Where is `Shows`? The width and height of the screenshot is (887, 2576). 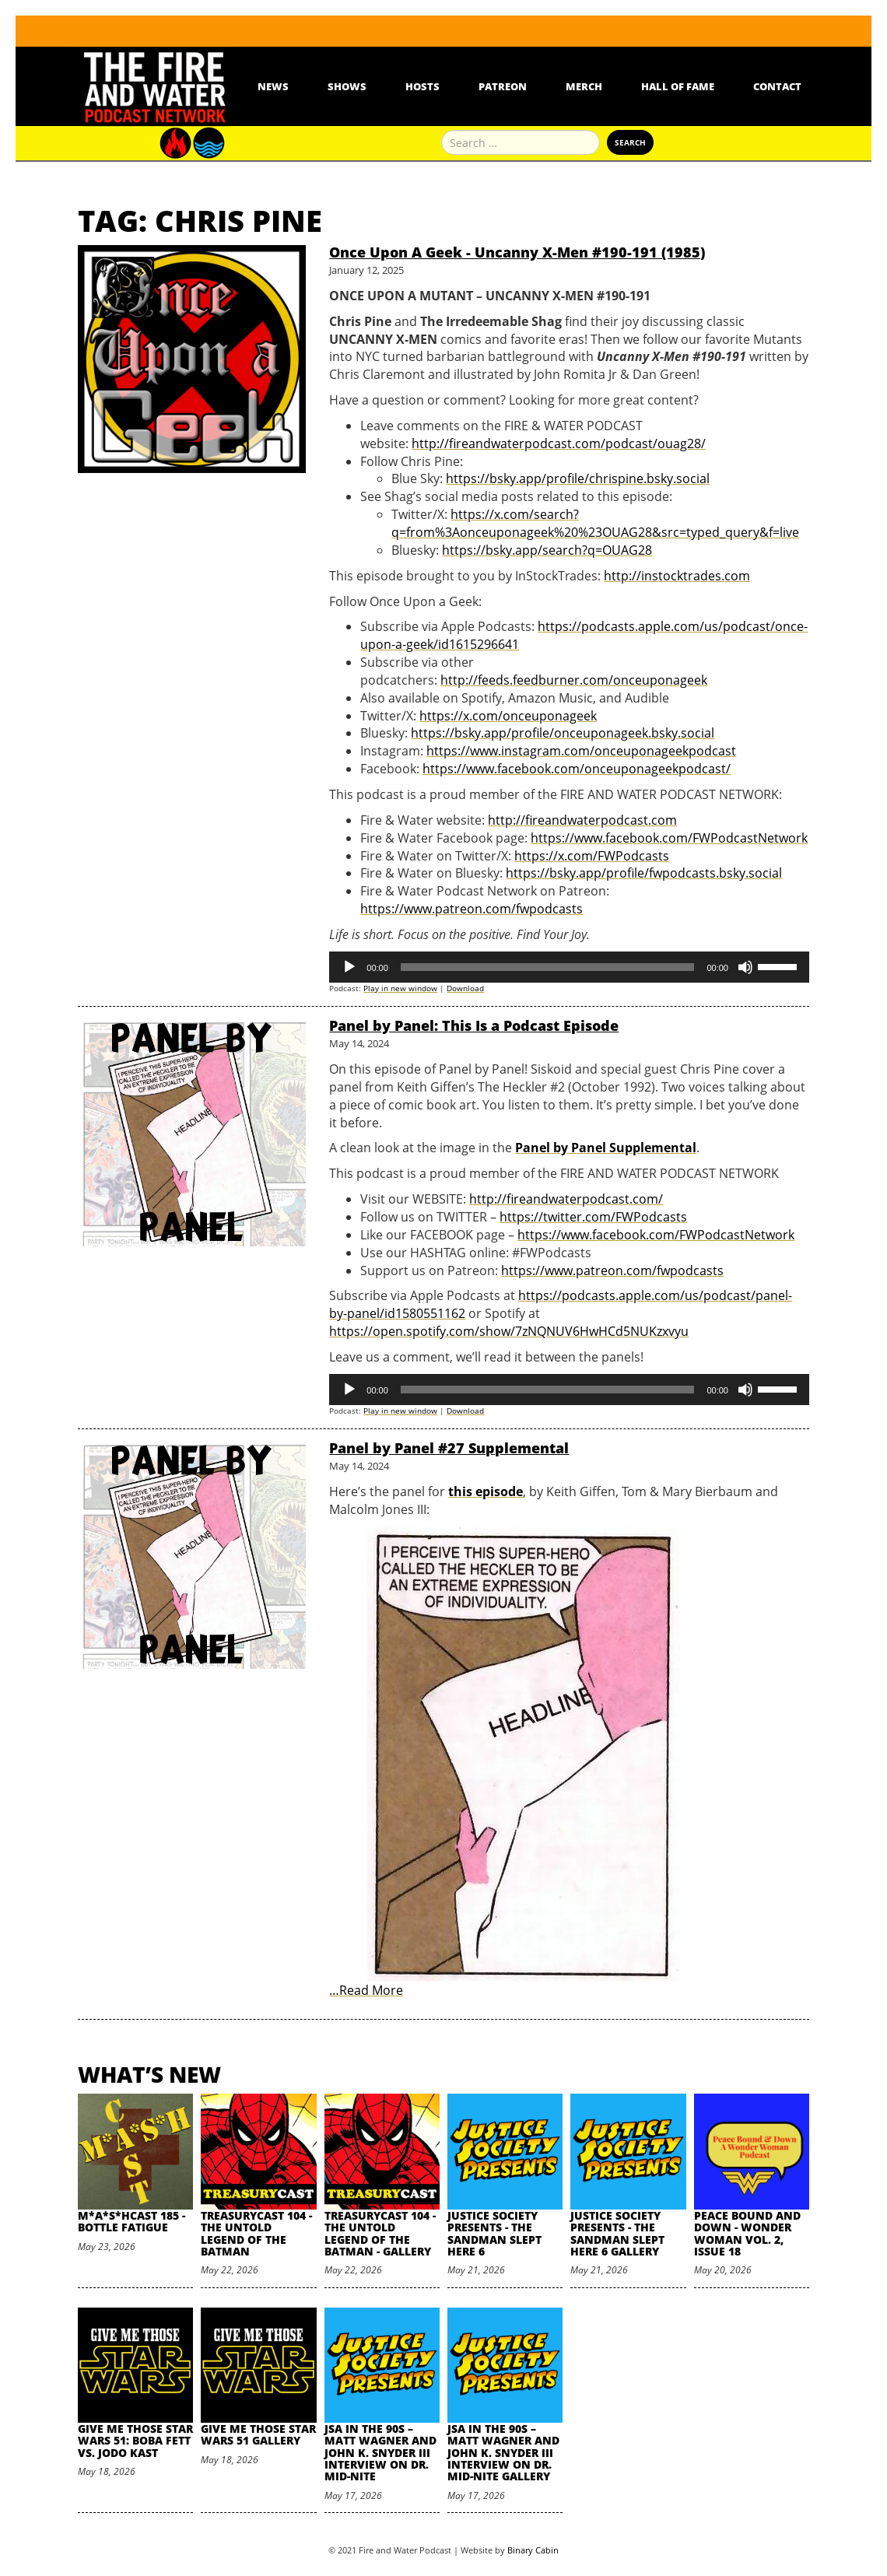
Shows is located at coordinates (347, 86).